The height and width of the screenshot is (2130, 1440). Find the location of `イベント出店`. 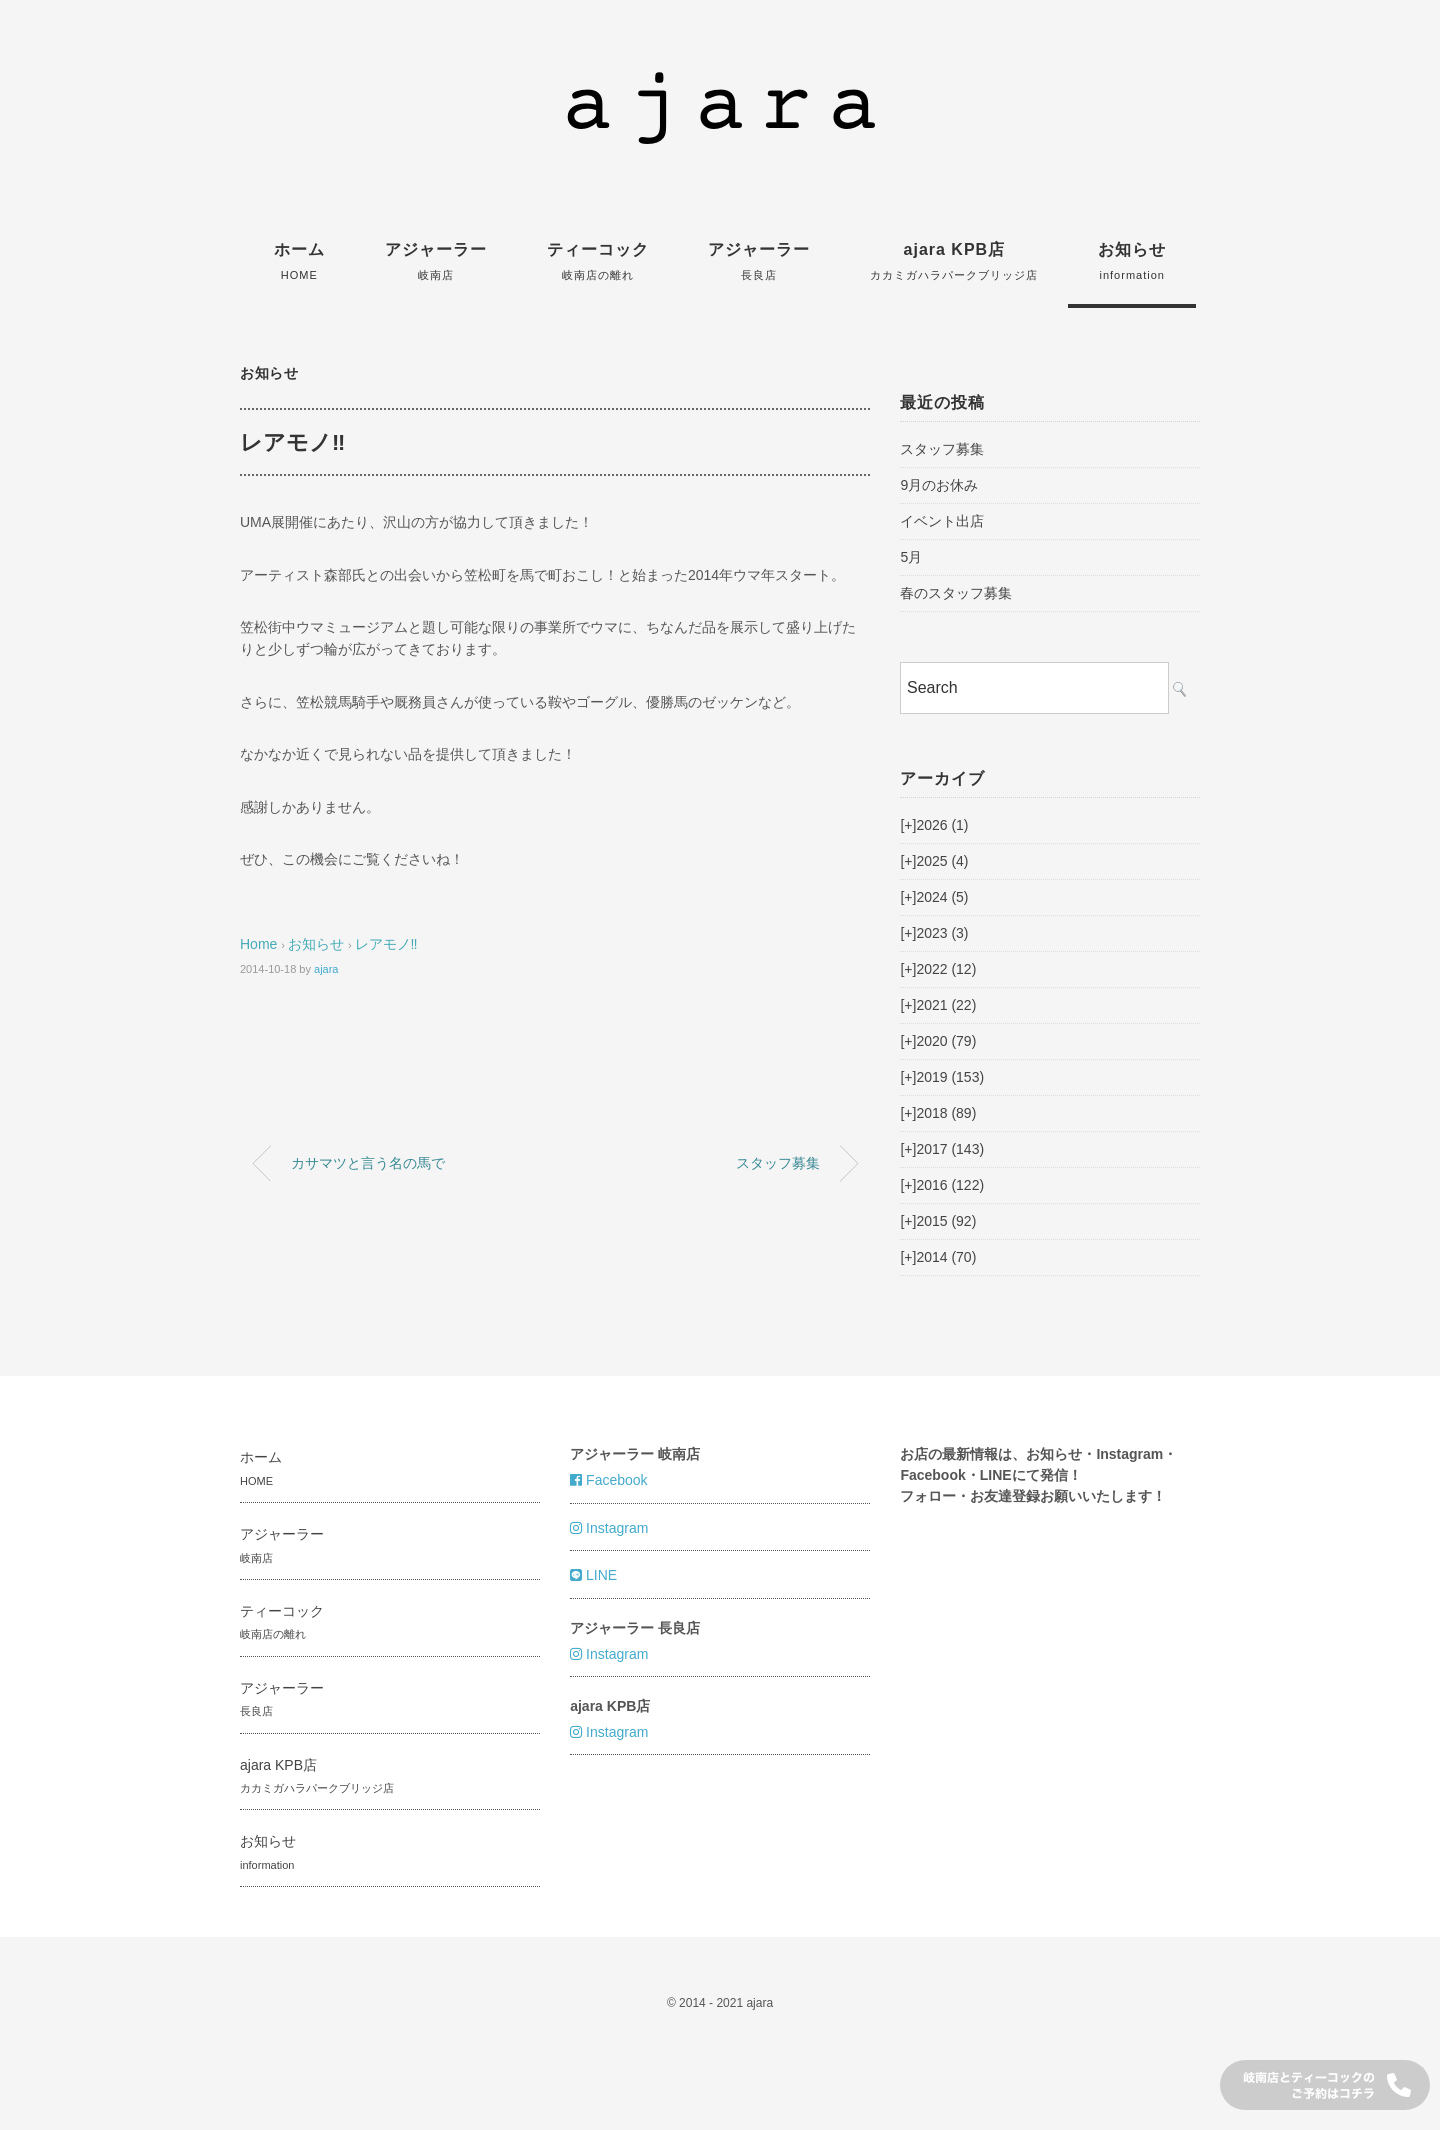

イベント出店 is located at coordinates (942, 521).